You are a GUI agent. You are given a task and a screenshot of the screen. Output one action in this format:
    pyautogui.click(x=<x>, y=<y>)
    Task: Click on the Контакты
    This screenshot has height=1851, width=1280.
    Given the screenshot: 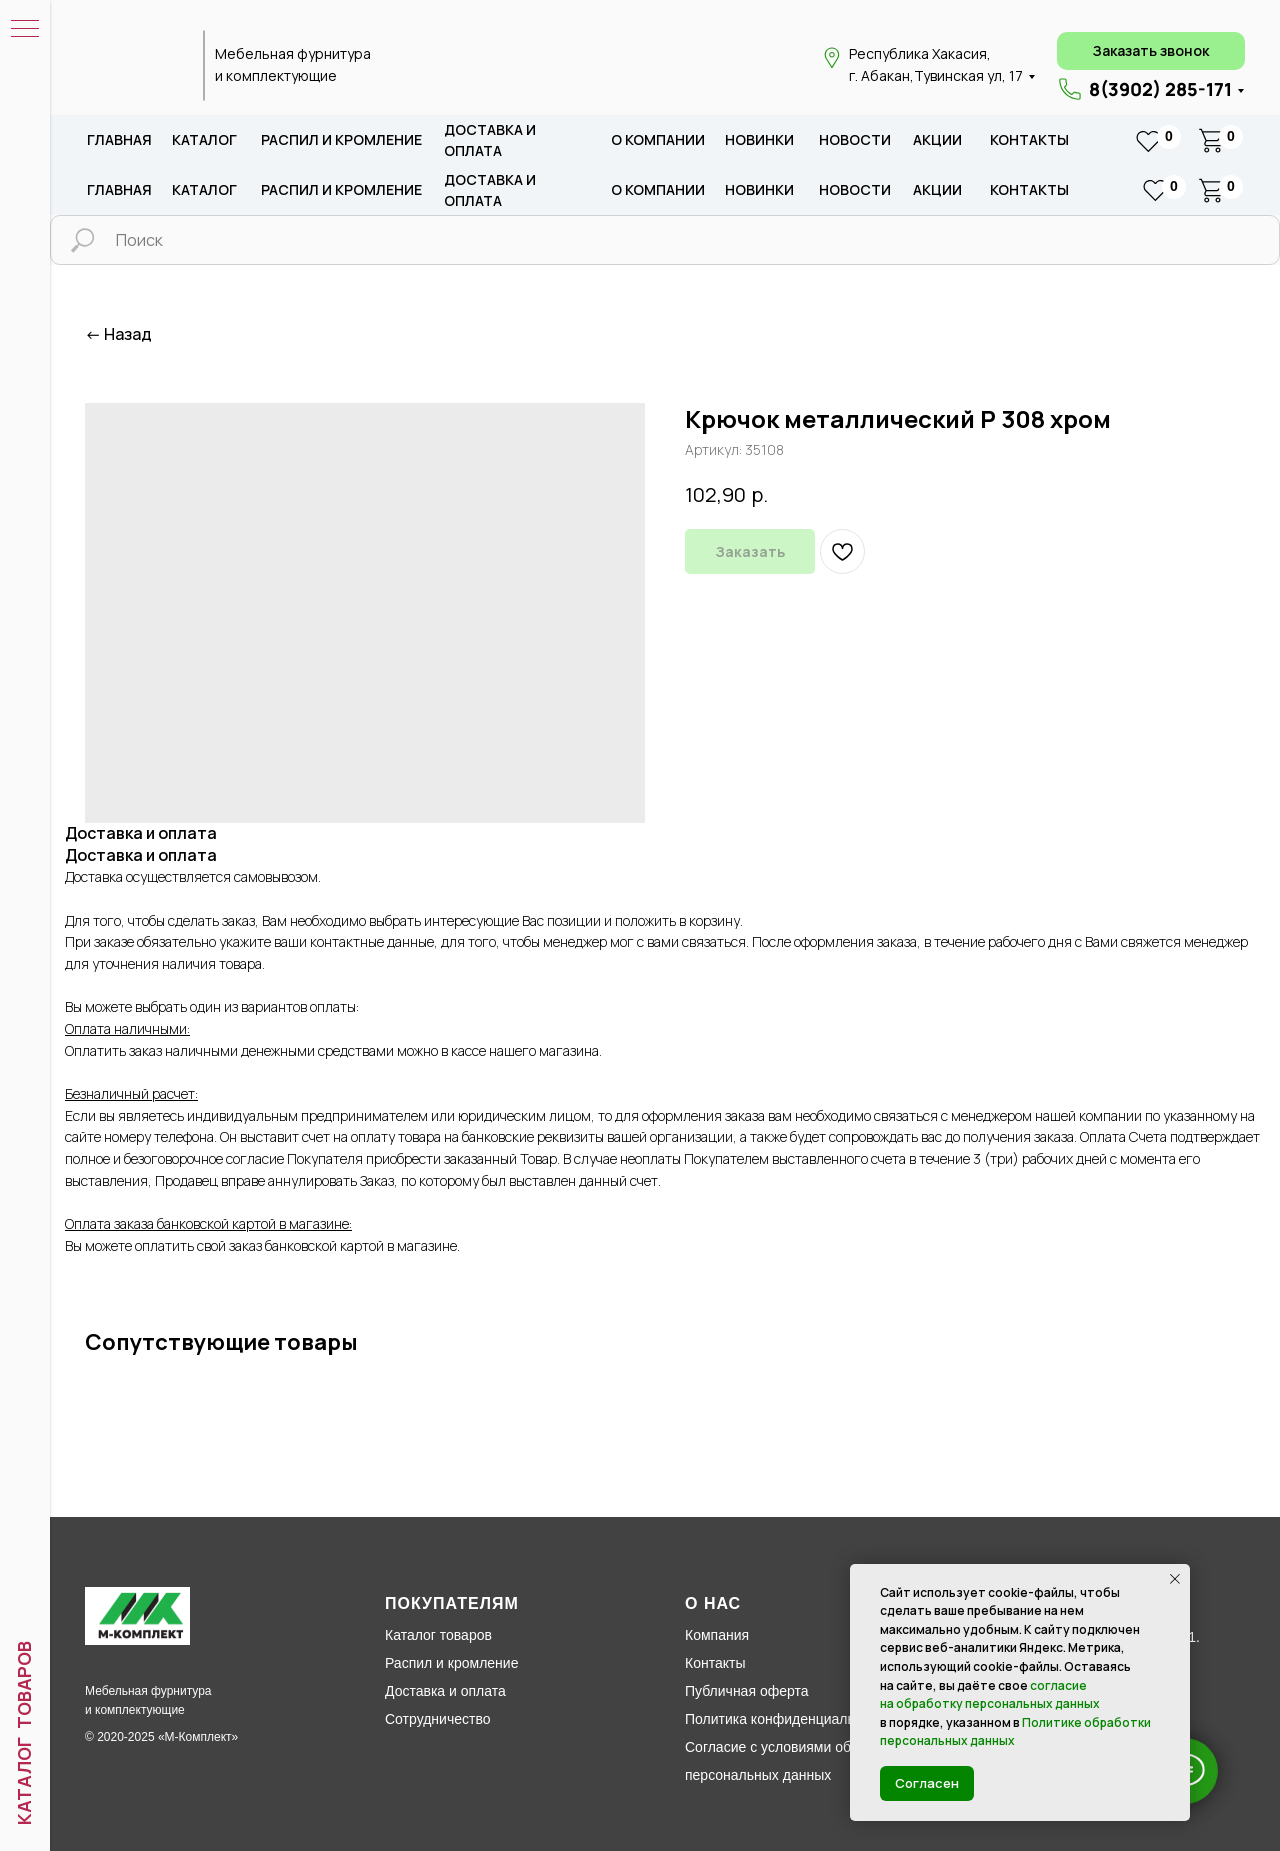 What is the action you would take?
    pyautogui.click(x=1029, y=139)
    